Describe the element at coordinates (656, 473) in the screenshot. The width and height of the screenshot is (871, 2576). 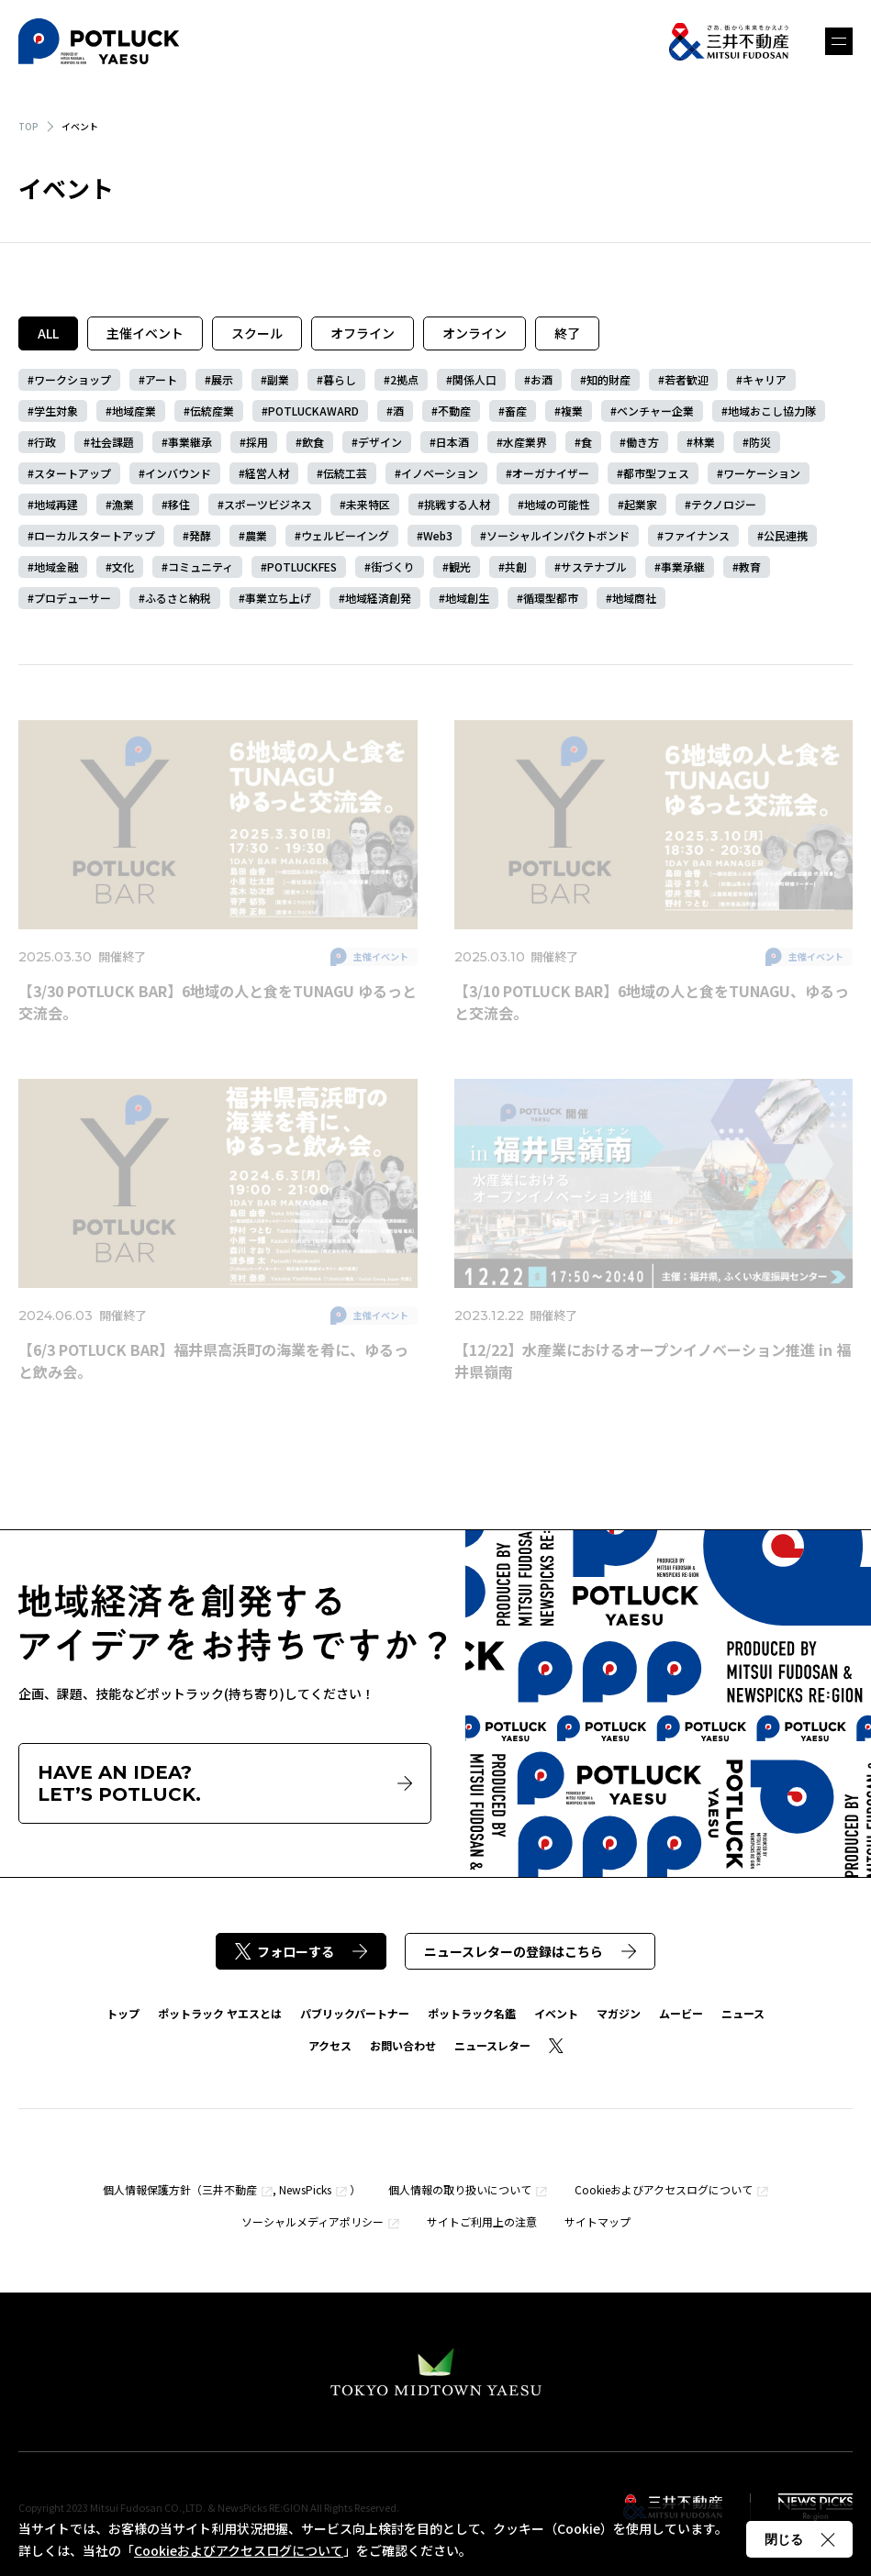
I see `都市型フェス` at that location.